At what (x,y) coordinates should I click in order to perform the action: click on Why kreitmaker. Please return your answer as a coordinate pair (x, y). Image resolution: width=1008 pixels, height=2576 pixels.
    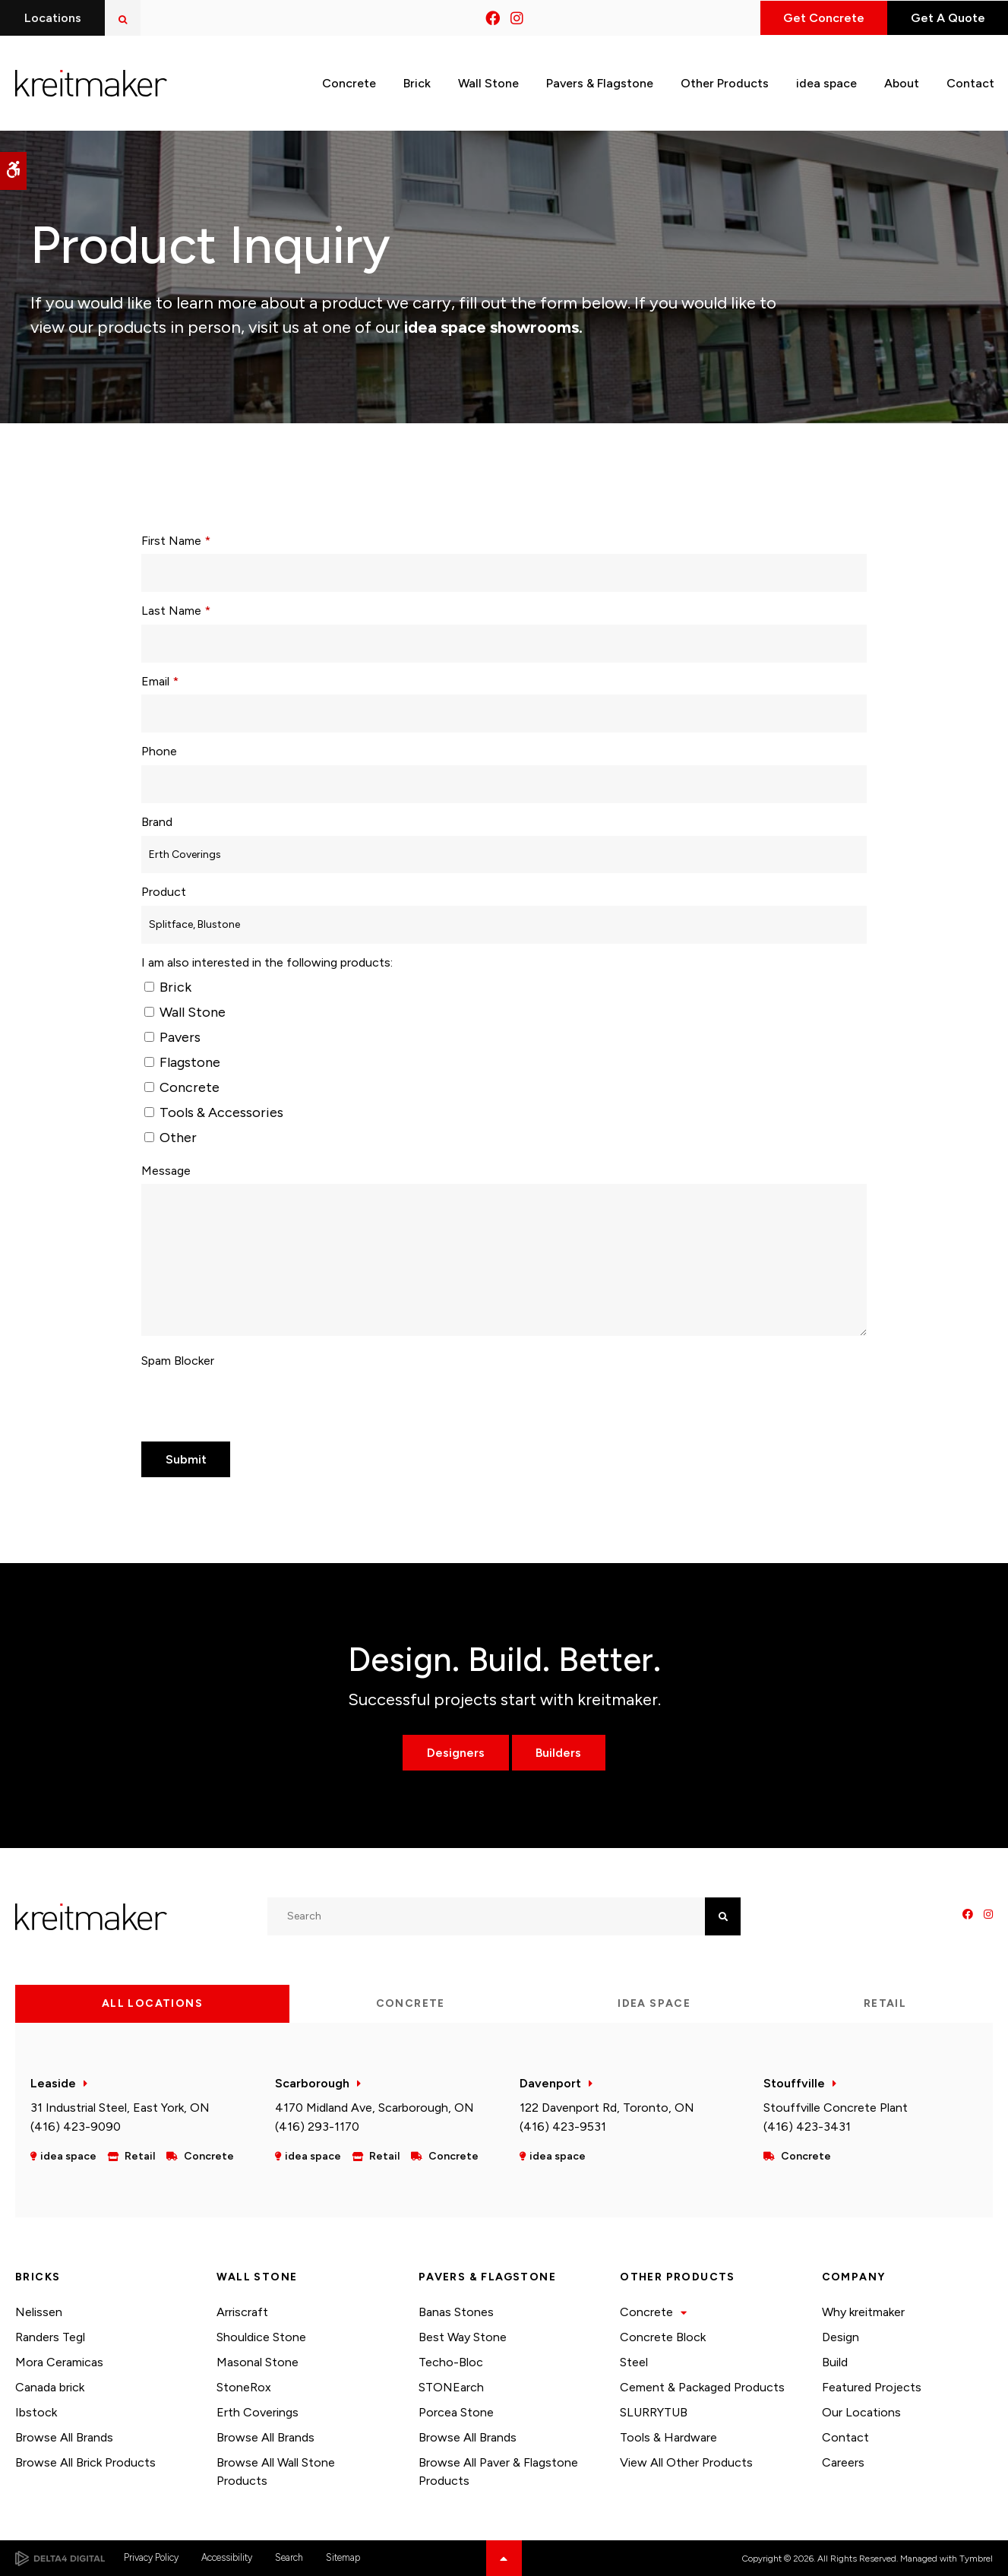
    Looking at the image, I should click on (863, 2312).